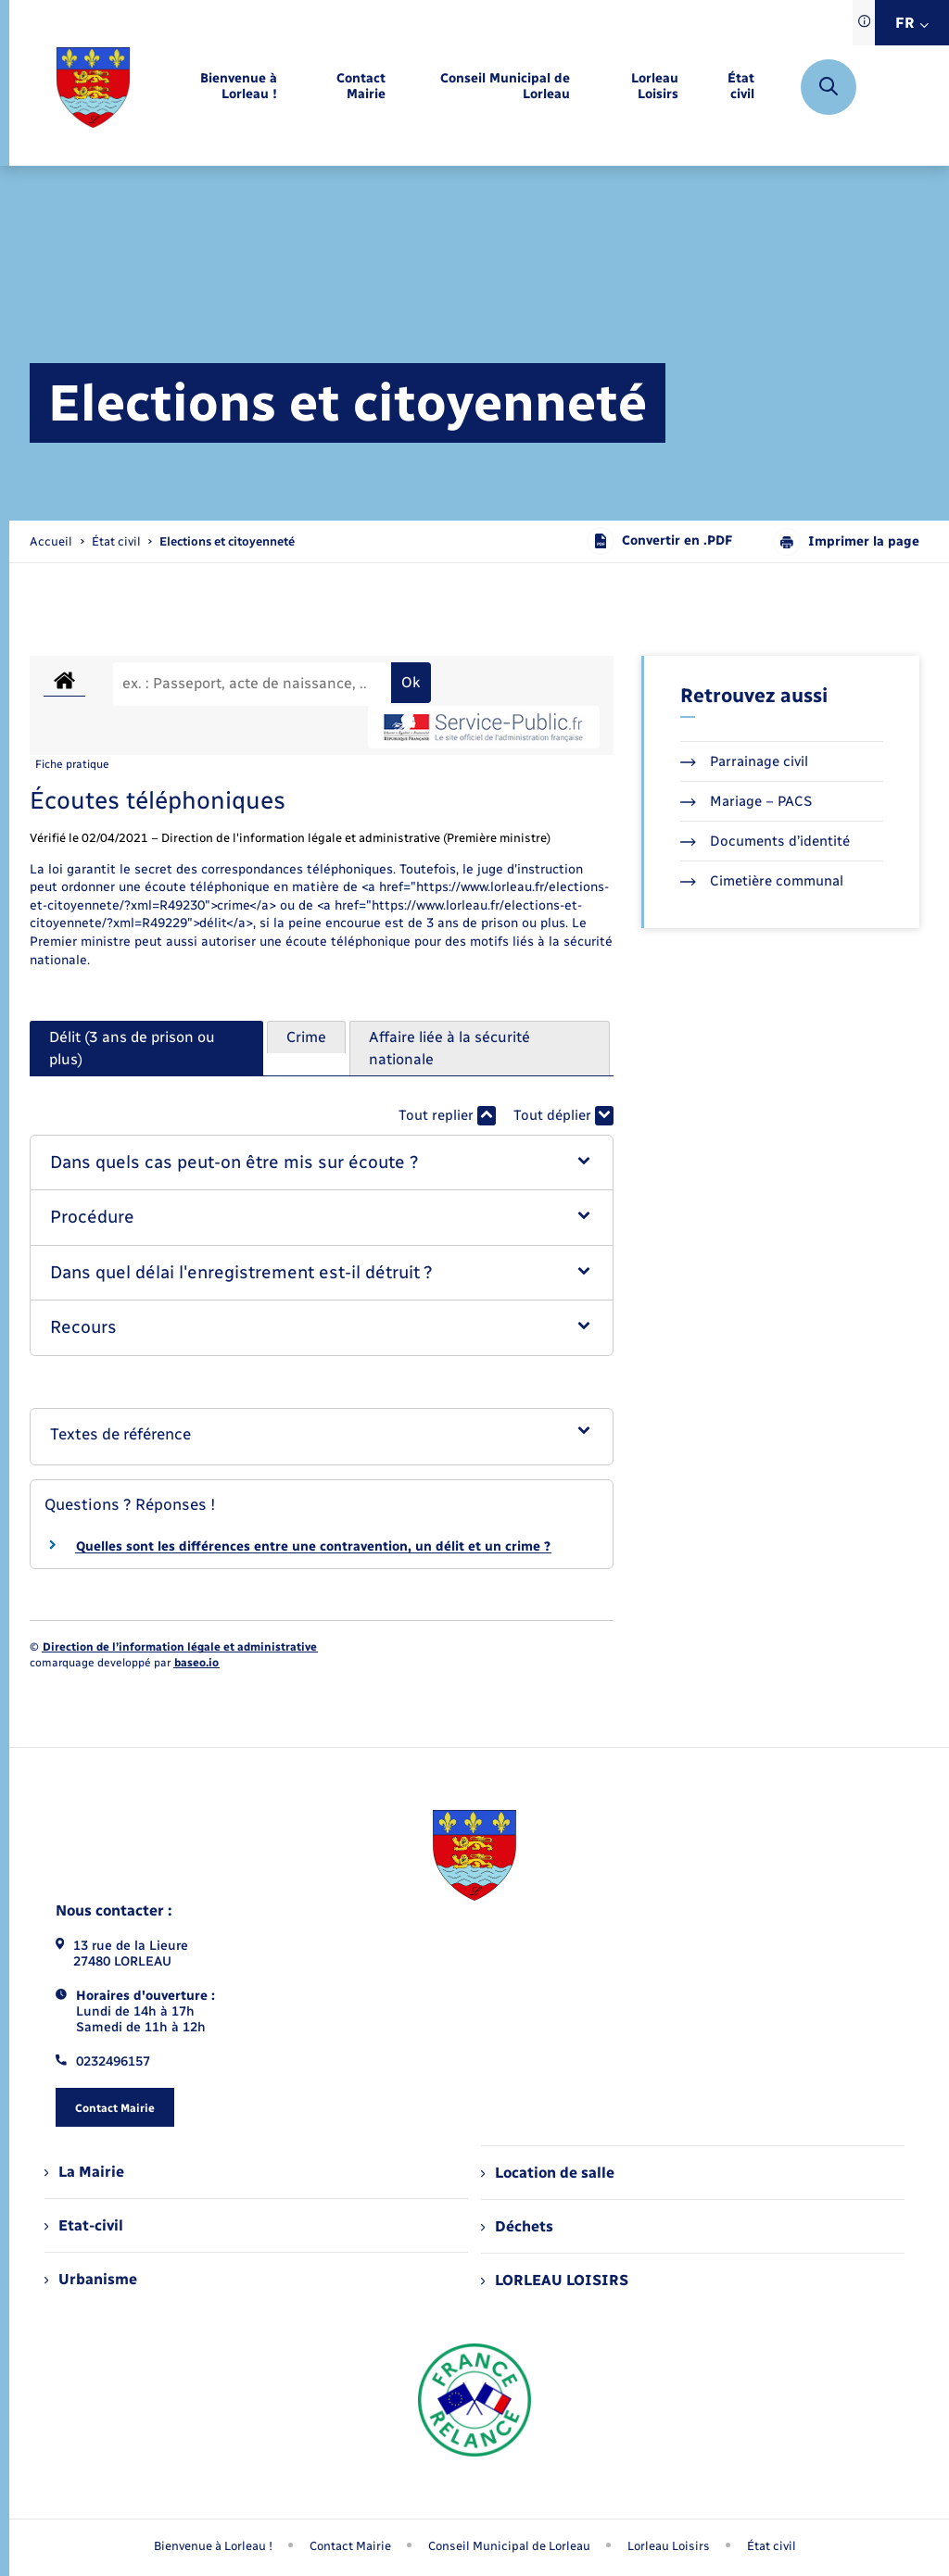 The height and width of the screenshot is (2576, 949). I want to click on [menuitem], so click(218, 87).